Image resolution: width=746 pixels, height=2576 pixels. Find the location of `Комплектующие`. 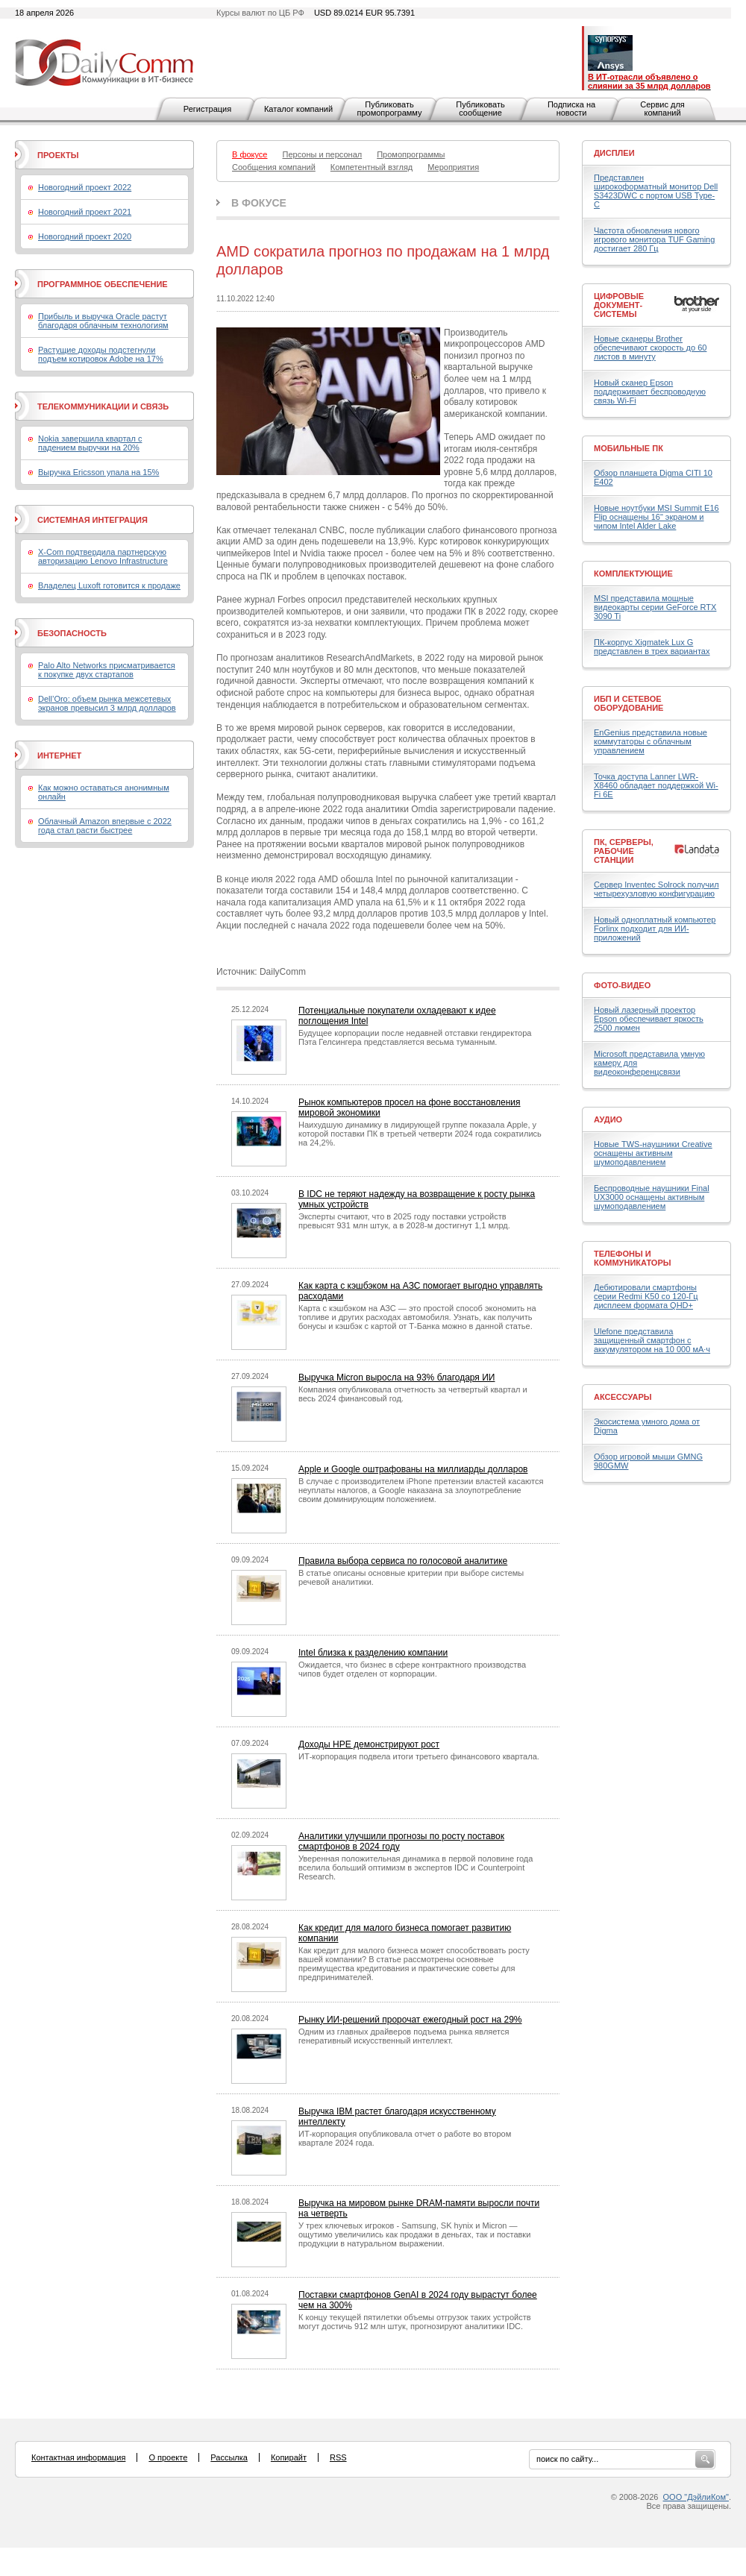

Комплектующие is located at coordinates (633, 573).